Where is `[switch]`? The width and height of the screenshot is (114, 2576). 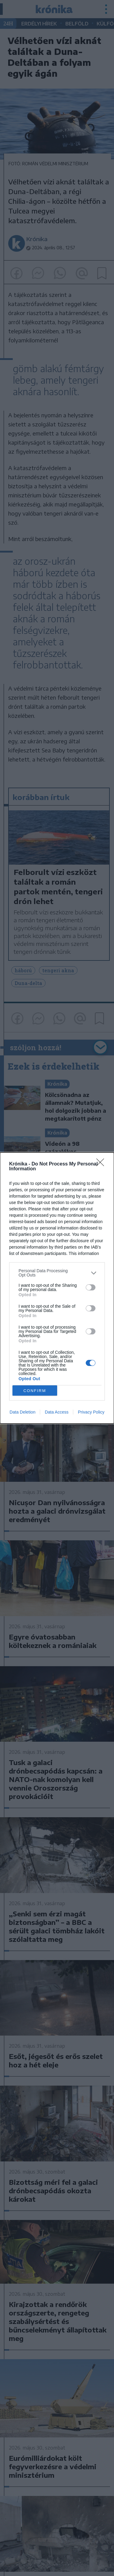
[switch] is located at coordinates (90, 1287).